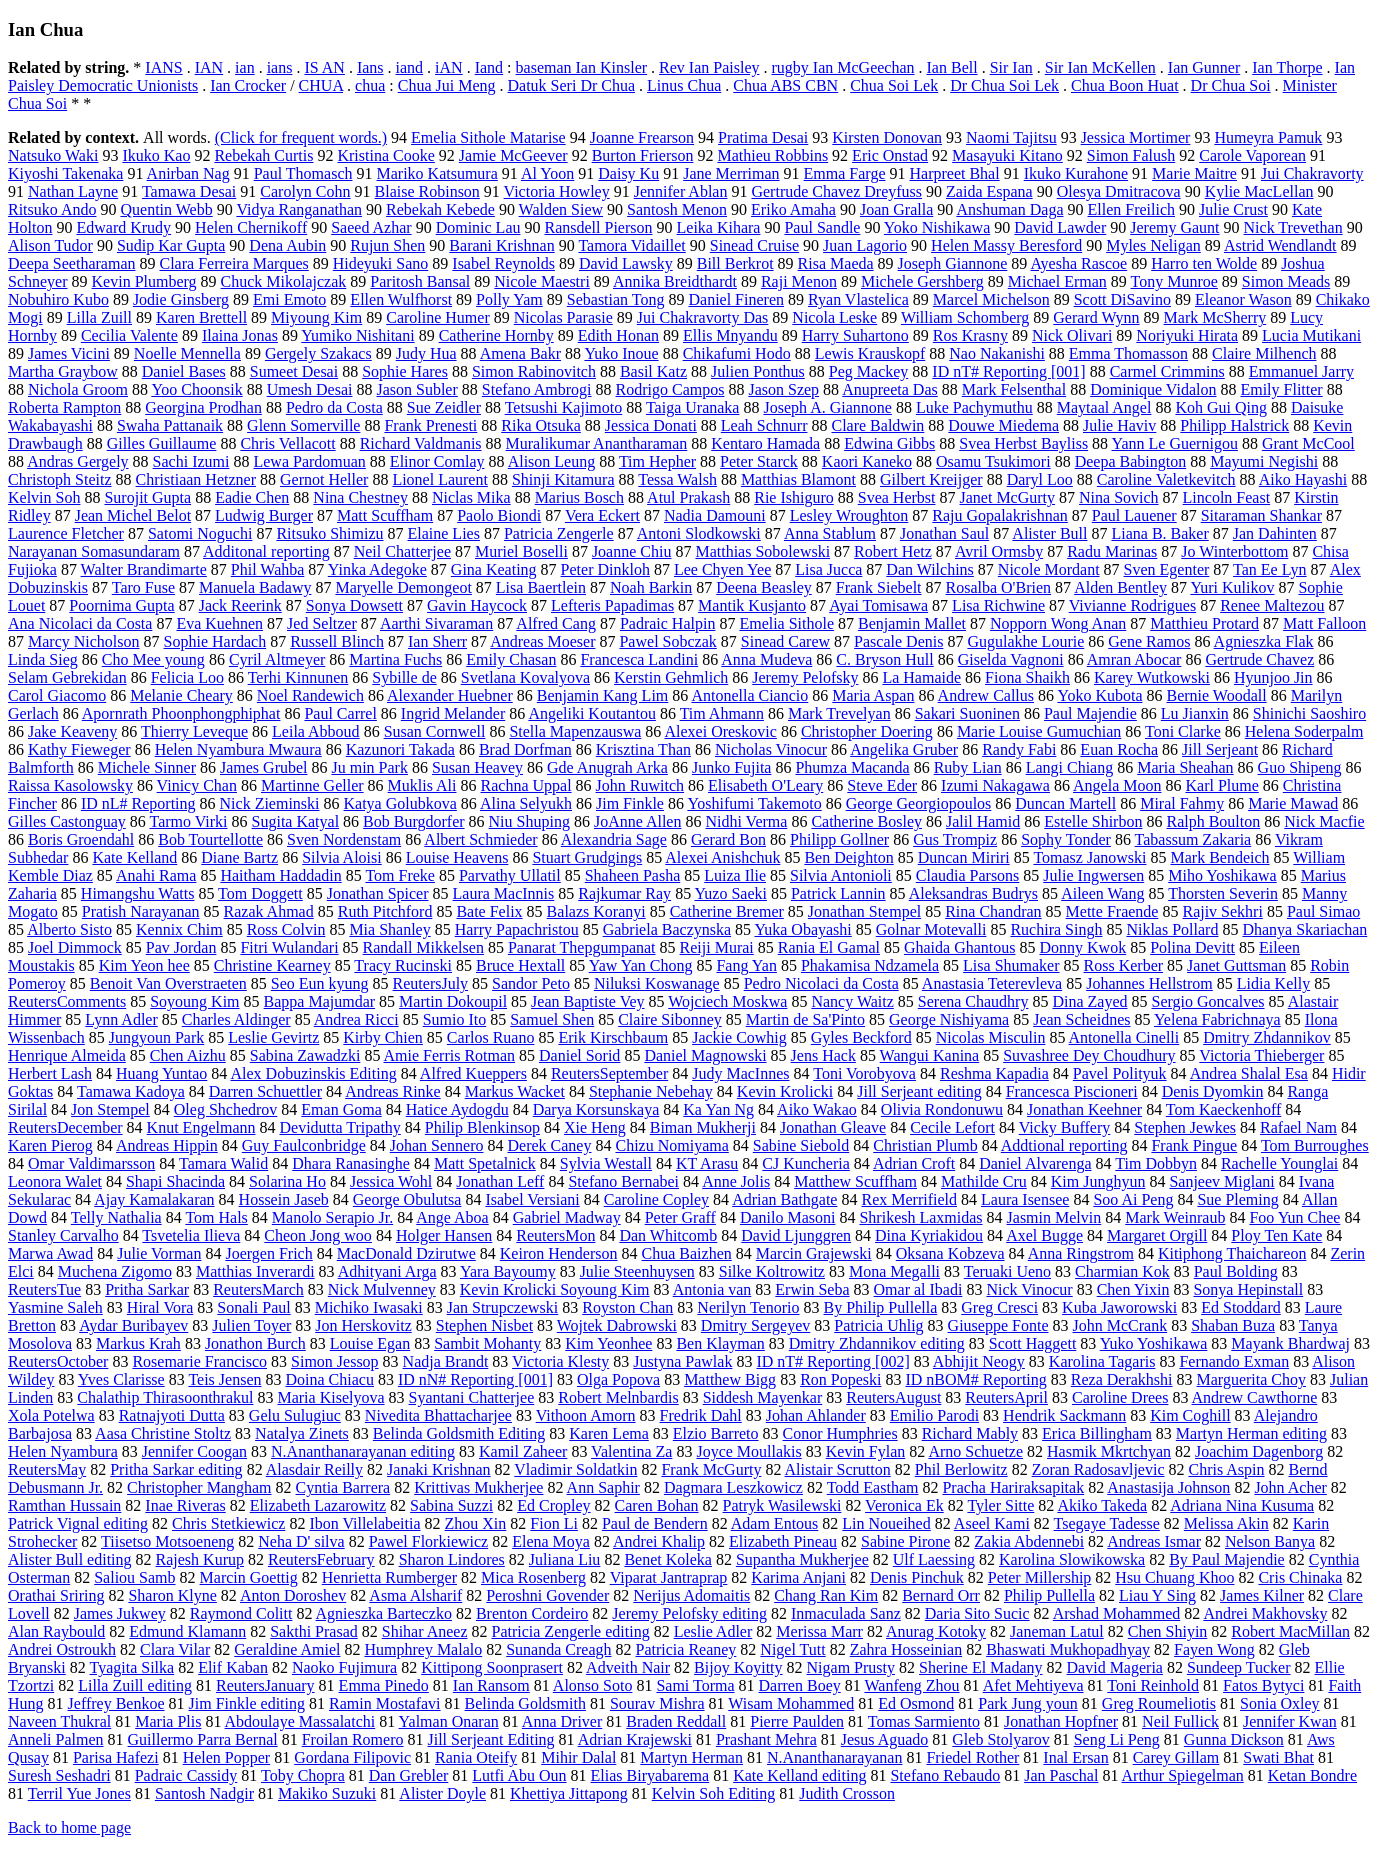 The image size is (1378, 1853). What do you see at coordinates (942, 1109) in the screenshot?
I see `Olivia Rondonuwu` at bounding box center [942, 1109].